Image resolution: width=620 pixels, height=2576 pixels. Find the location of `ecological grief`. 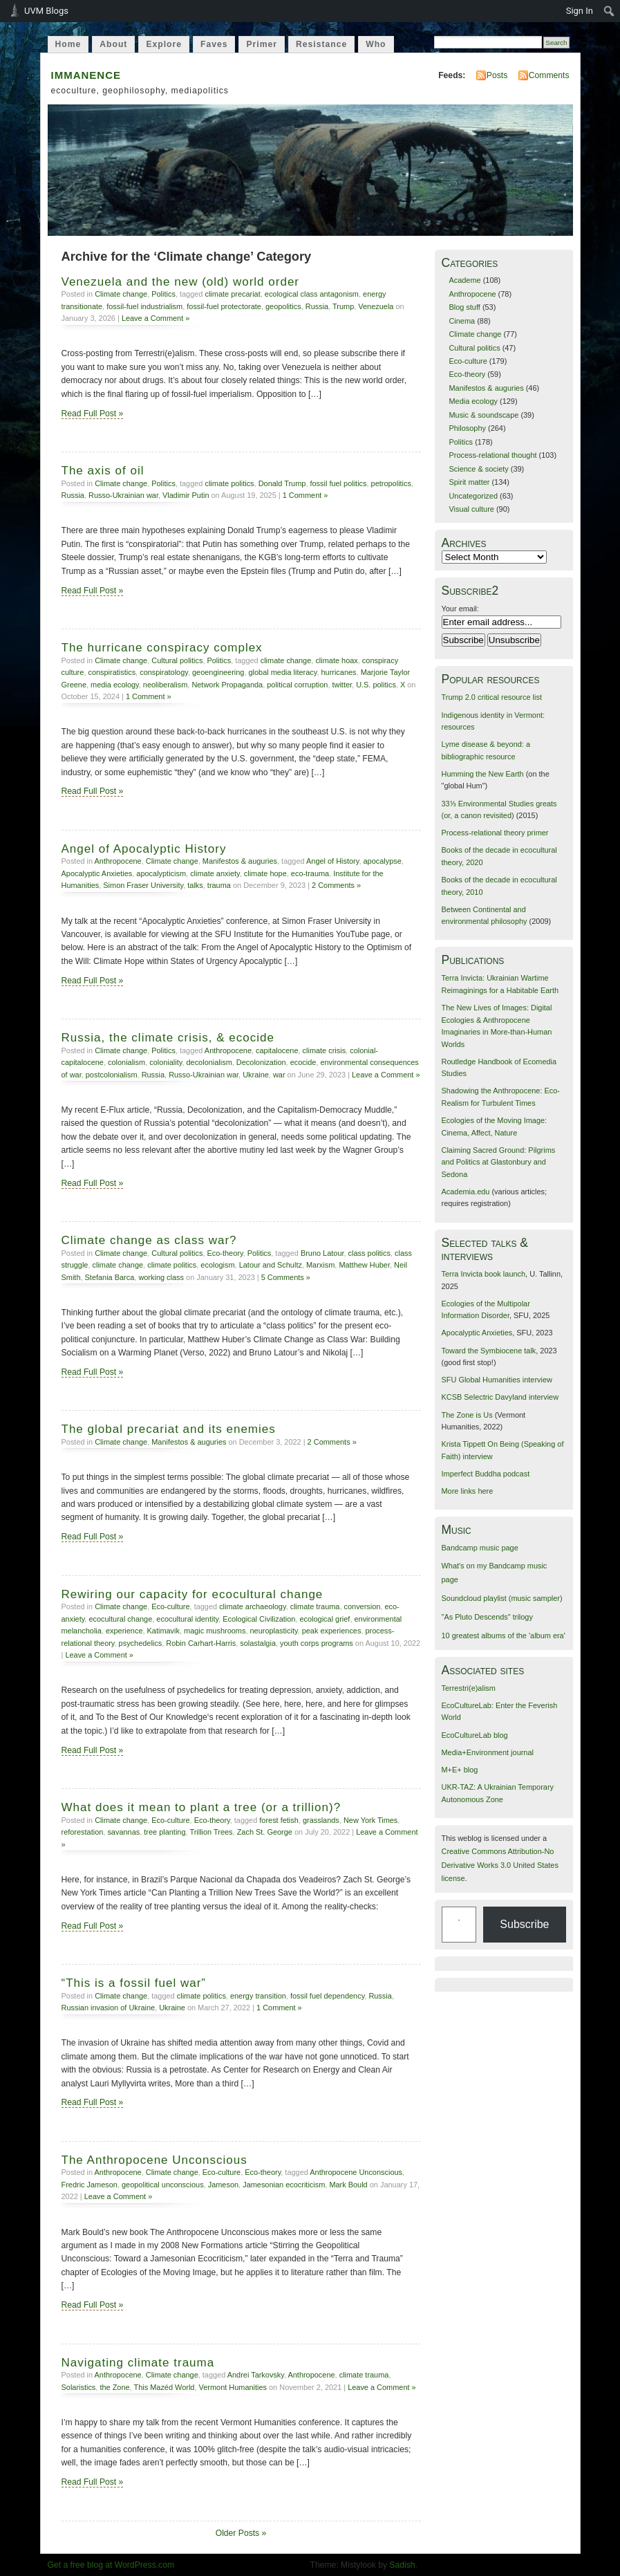

ecological grief is located at coordinates (324, 1619).